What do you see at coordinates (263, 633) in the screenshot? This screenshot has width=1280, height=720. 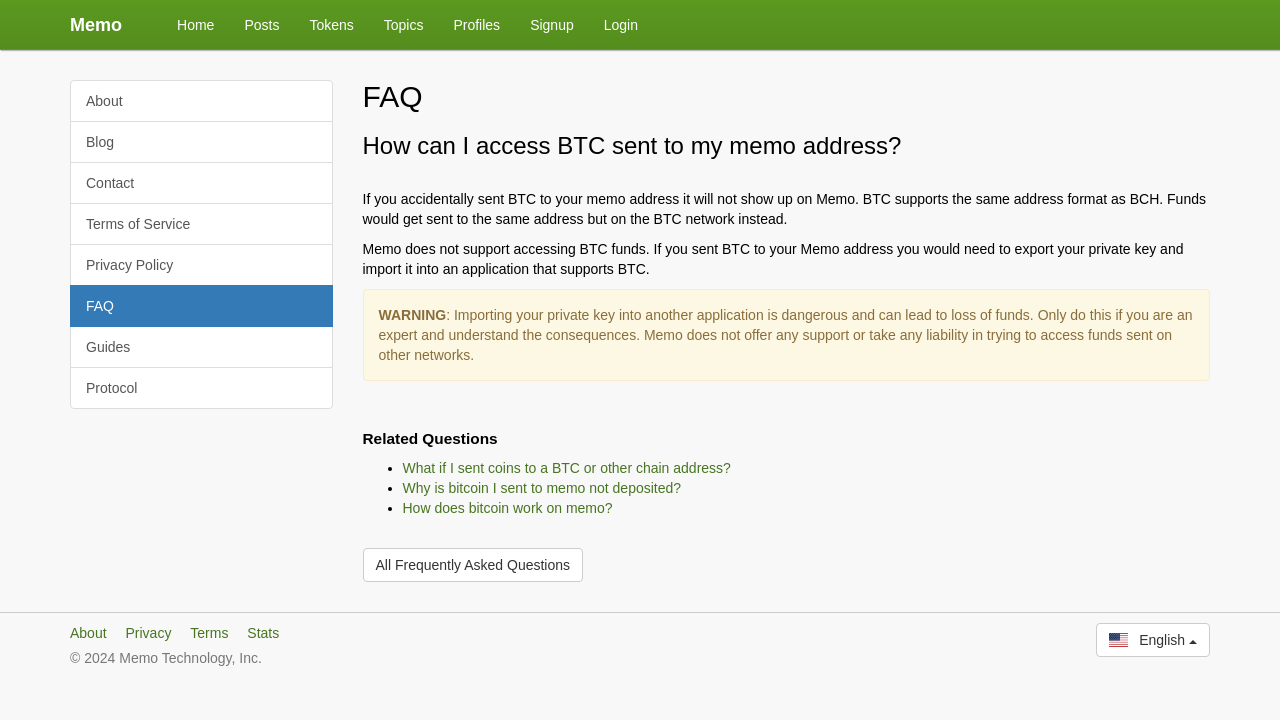 I see `Stats` at bounding box center [263, 633].